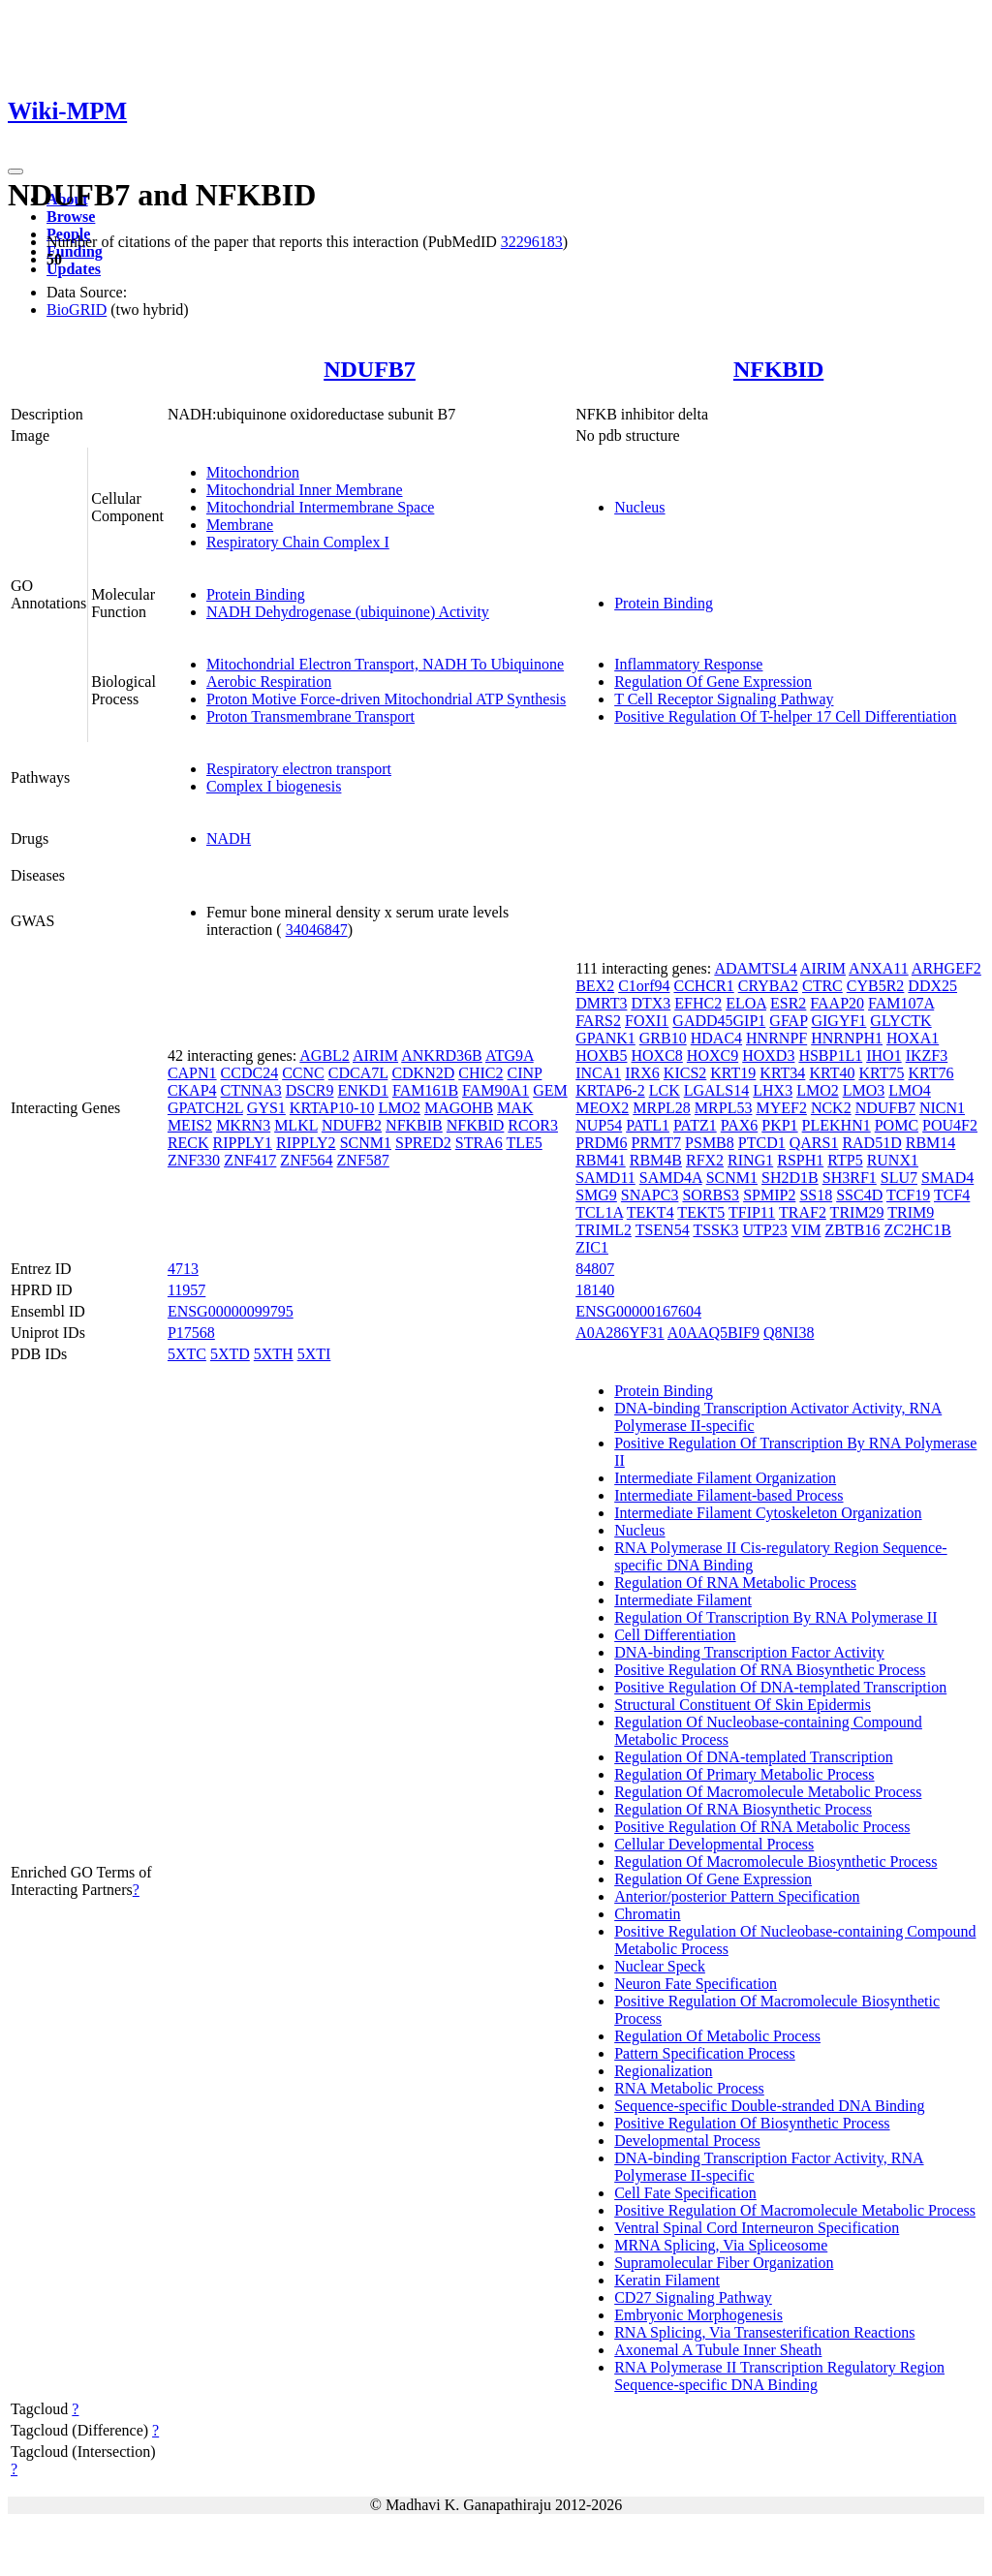 The height and width of the screenshot is (2576, 992). Describe the element at coordinates (859, 1195) in the screenshot. I see `SSC4D` at that location.